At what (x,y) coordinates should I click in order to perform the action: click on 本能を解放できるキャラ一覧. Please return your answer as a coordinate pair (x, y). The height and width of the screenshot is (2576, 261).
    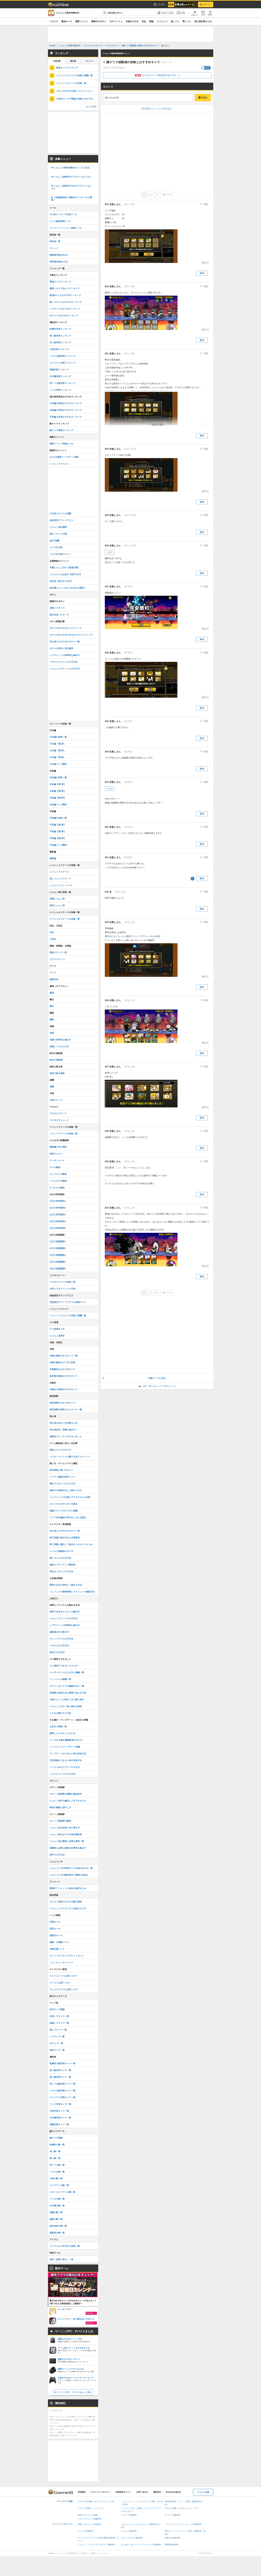
    Looking at the image, I should click on (64, 1355).